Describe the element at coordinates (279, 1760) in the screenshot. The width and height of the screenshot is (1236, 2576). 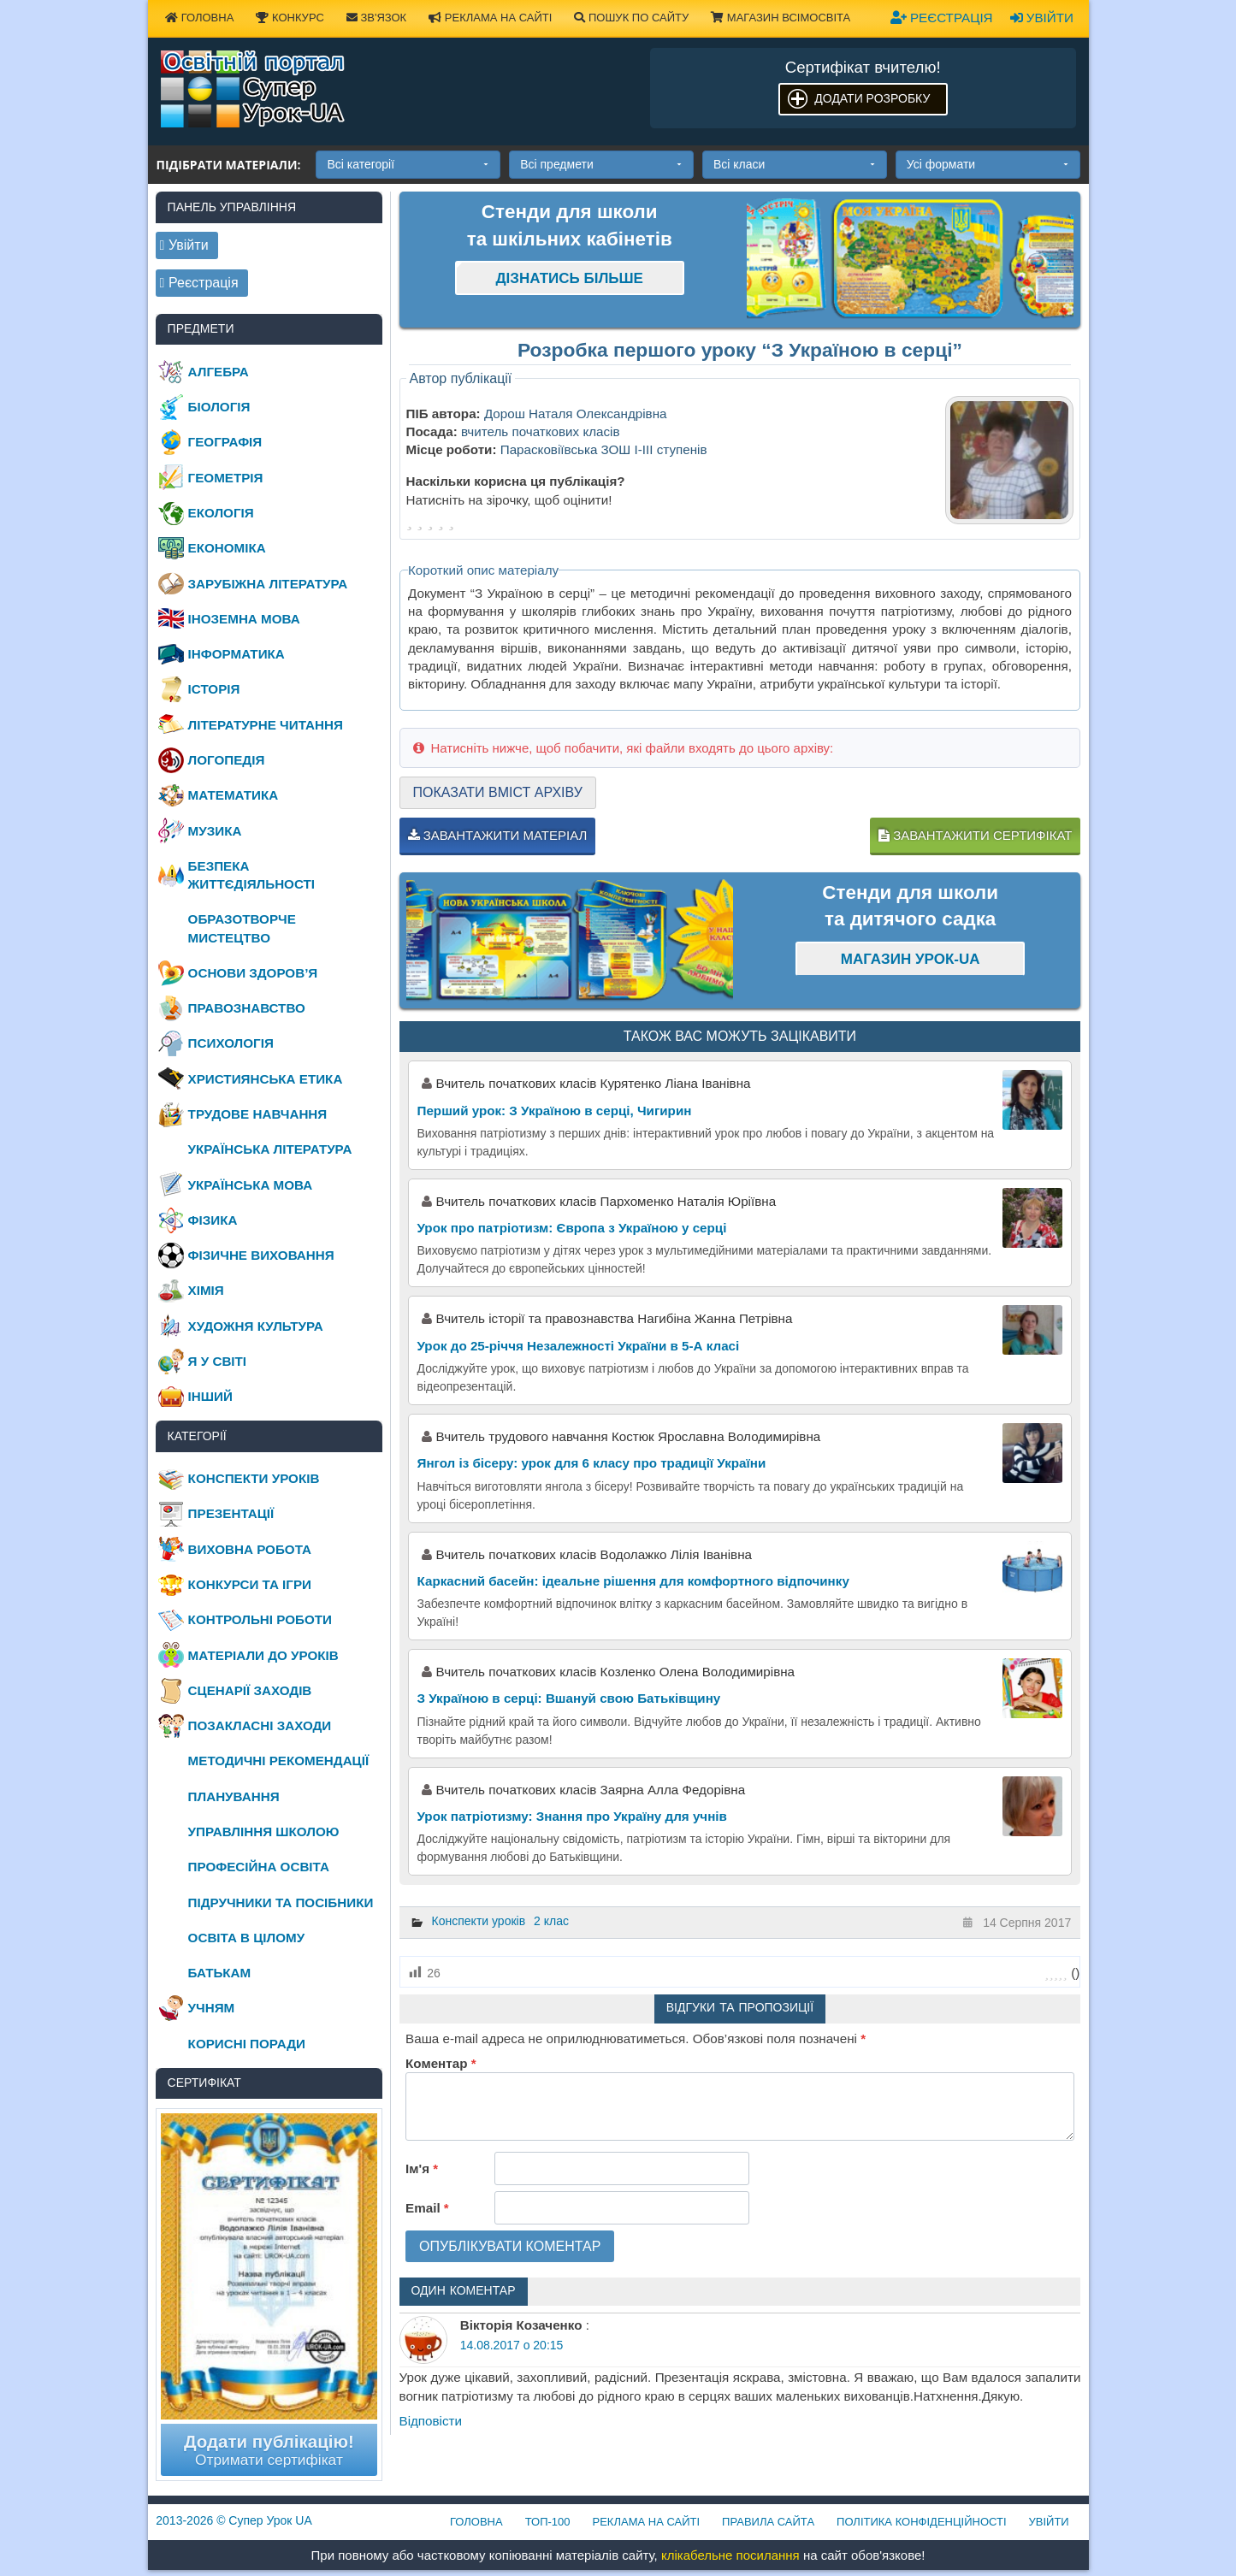
I see `Методичні рекомендації` at that location.